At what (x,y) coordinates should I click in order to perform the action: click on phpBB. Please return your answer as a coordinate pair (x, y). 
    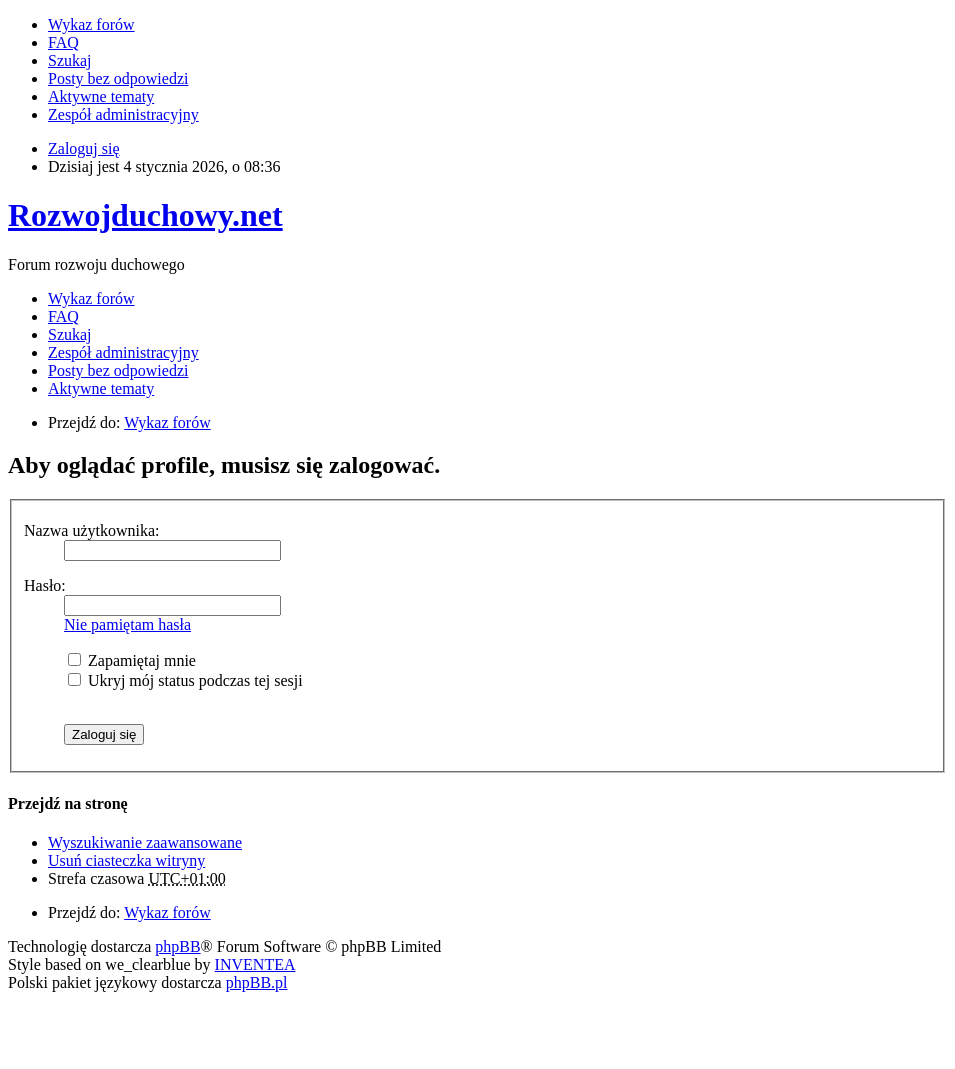
    Looking at the image, I should click on (177, 946).